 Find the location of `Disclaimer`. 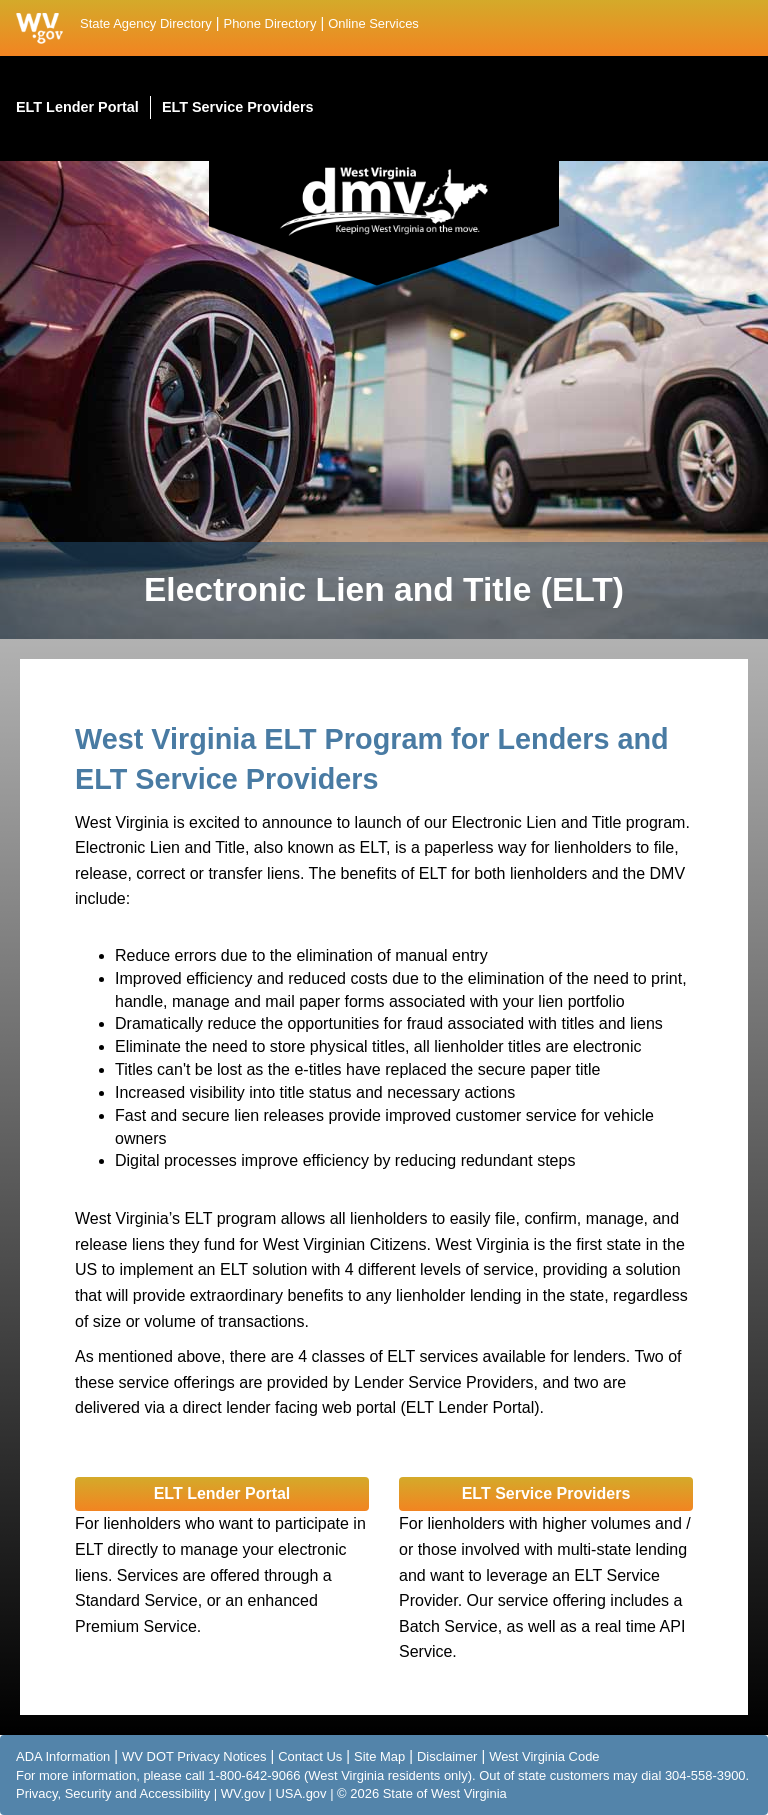

Disclaimer is located at coordinates (447, 1756).